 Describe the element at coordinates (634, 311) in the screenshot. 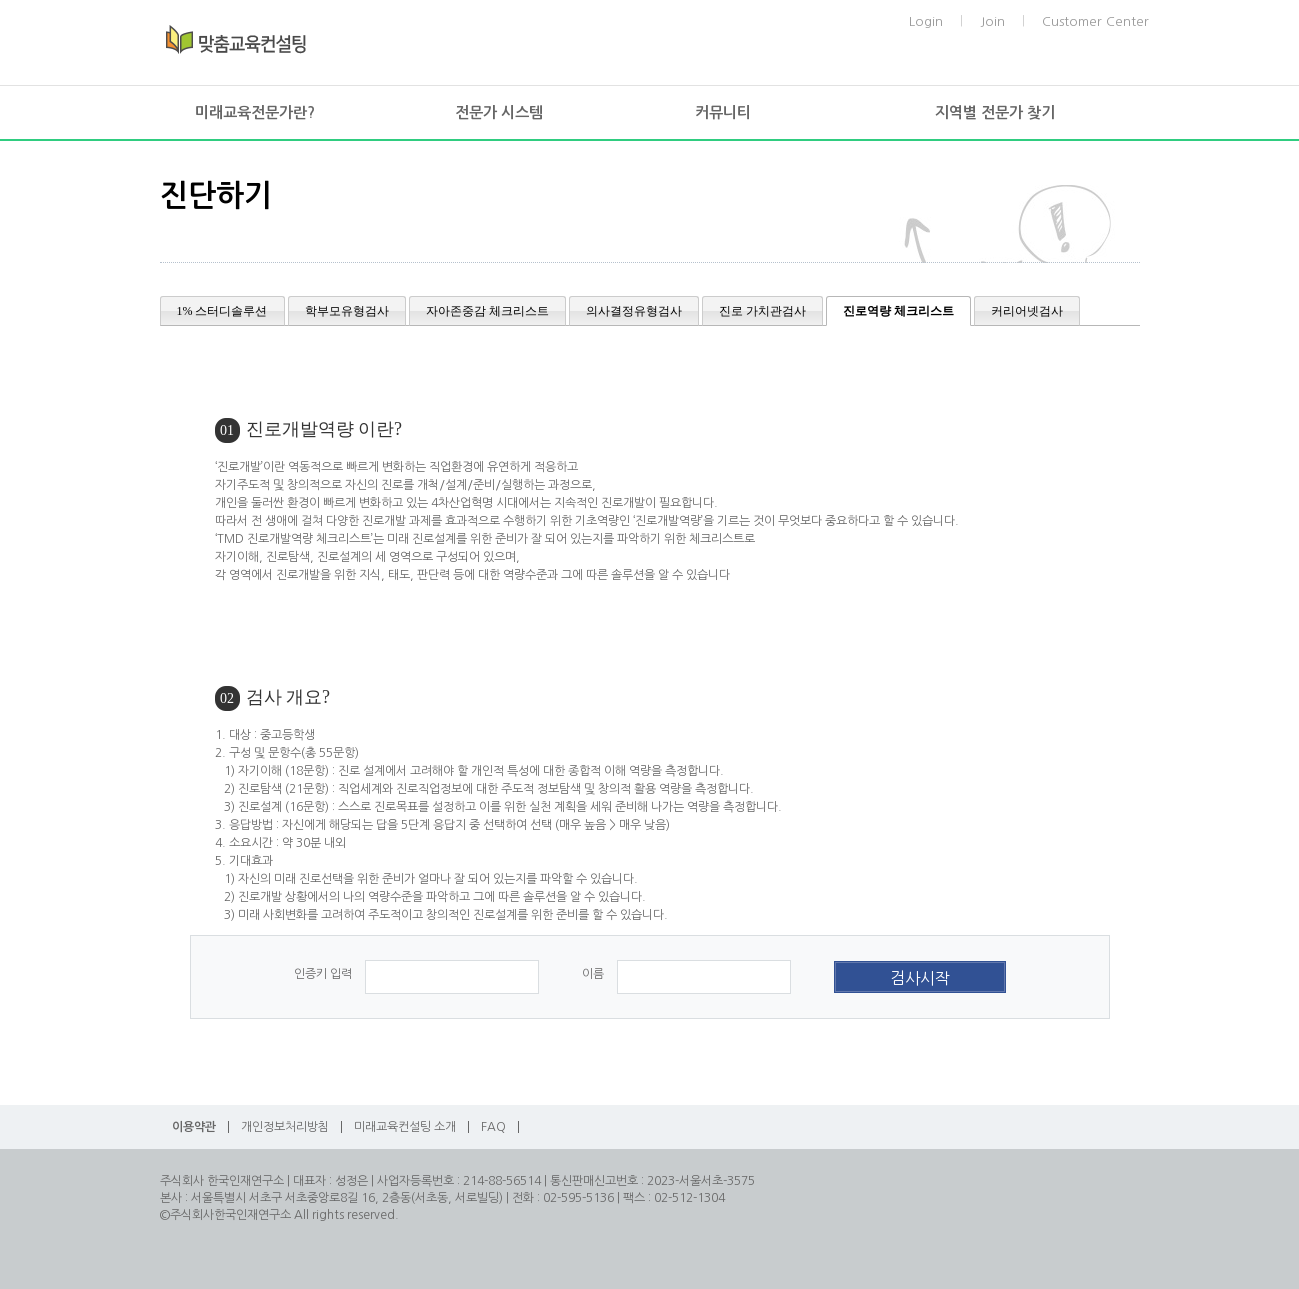

I see `의사결정유형검사` at that location.